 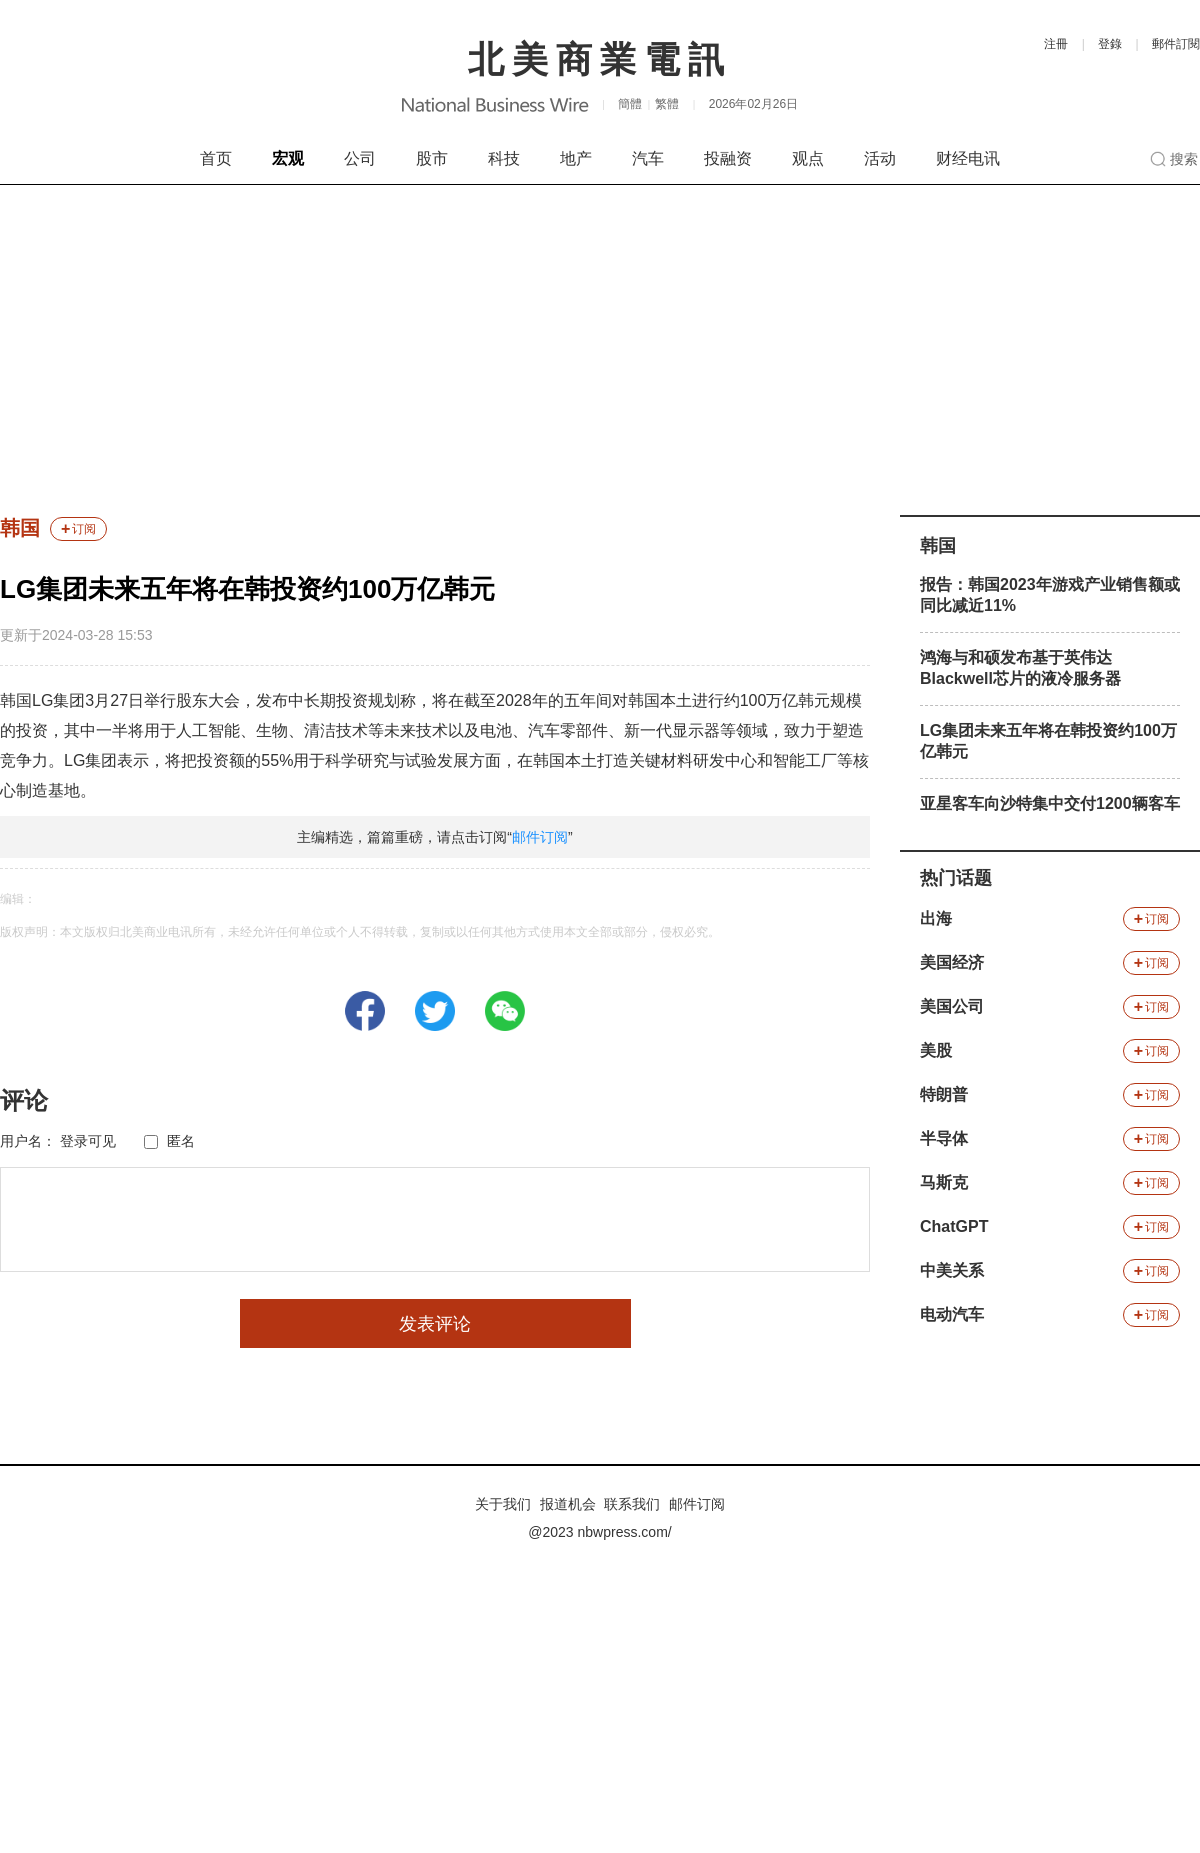 I want to click on 半导体, so click(x=944, y=1138).